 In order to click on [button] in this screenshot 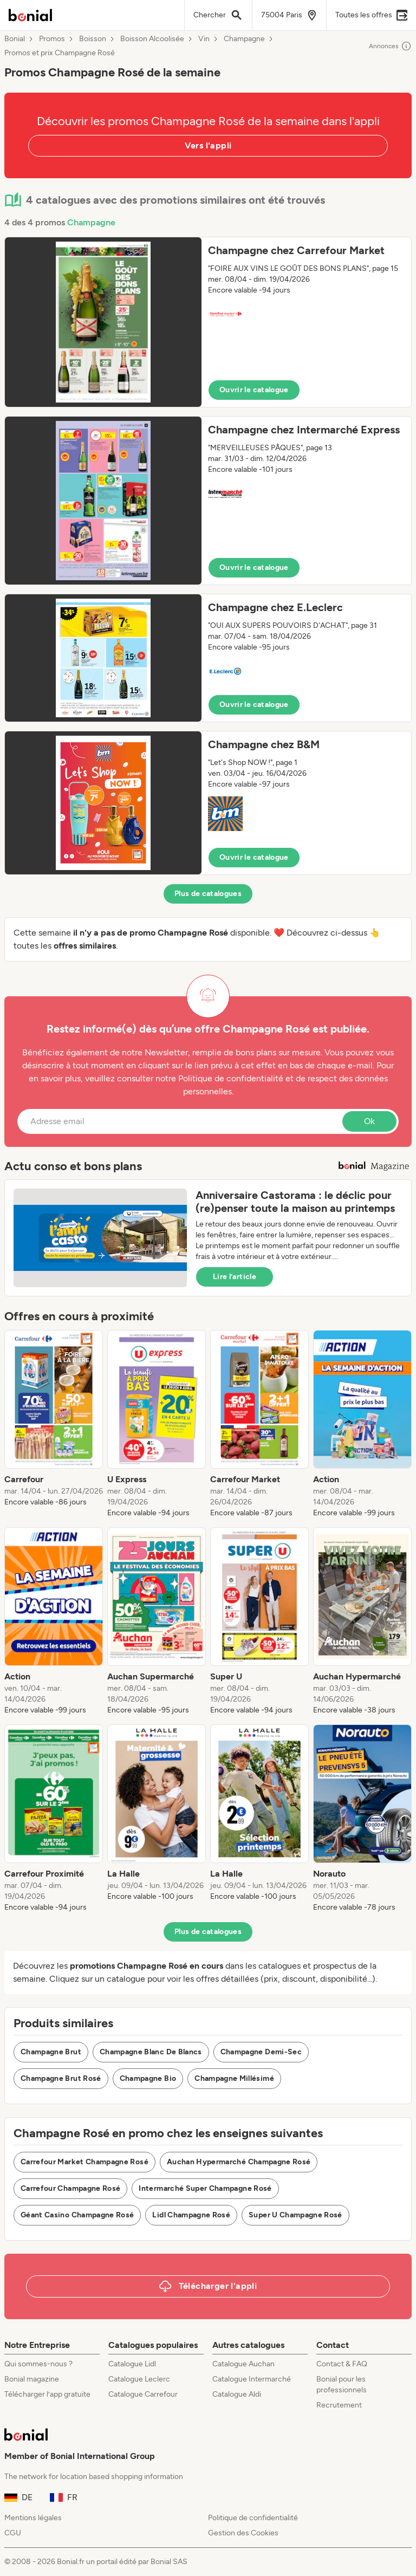, I will do `click(208, 322)`.